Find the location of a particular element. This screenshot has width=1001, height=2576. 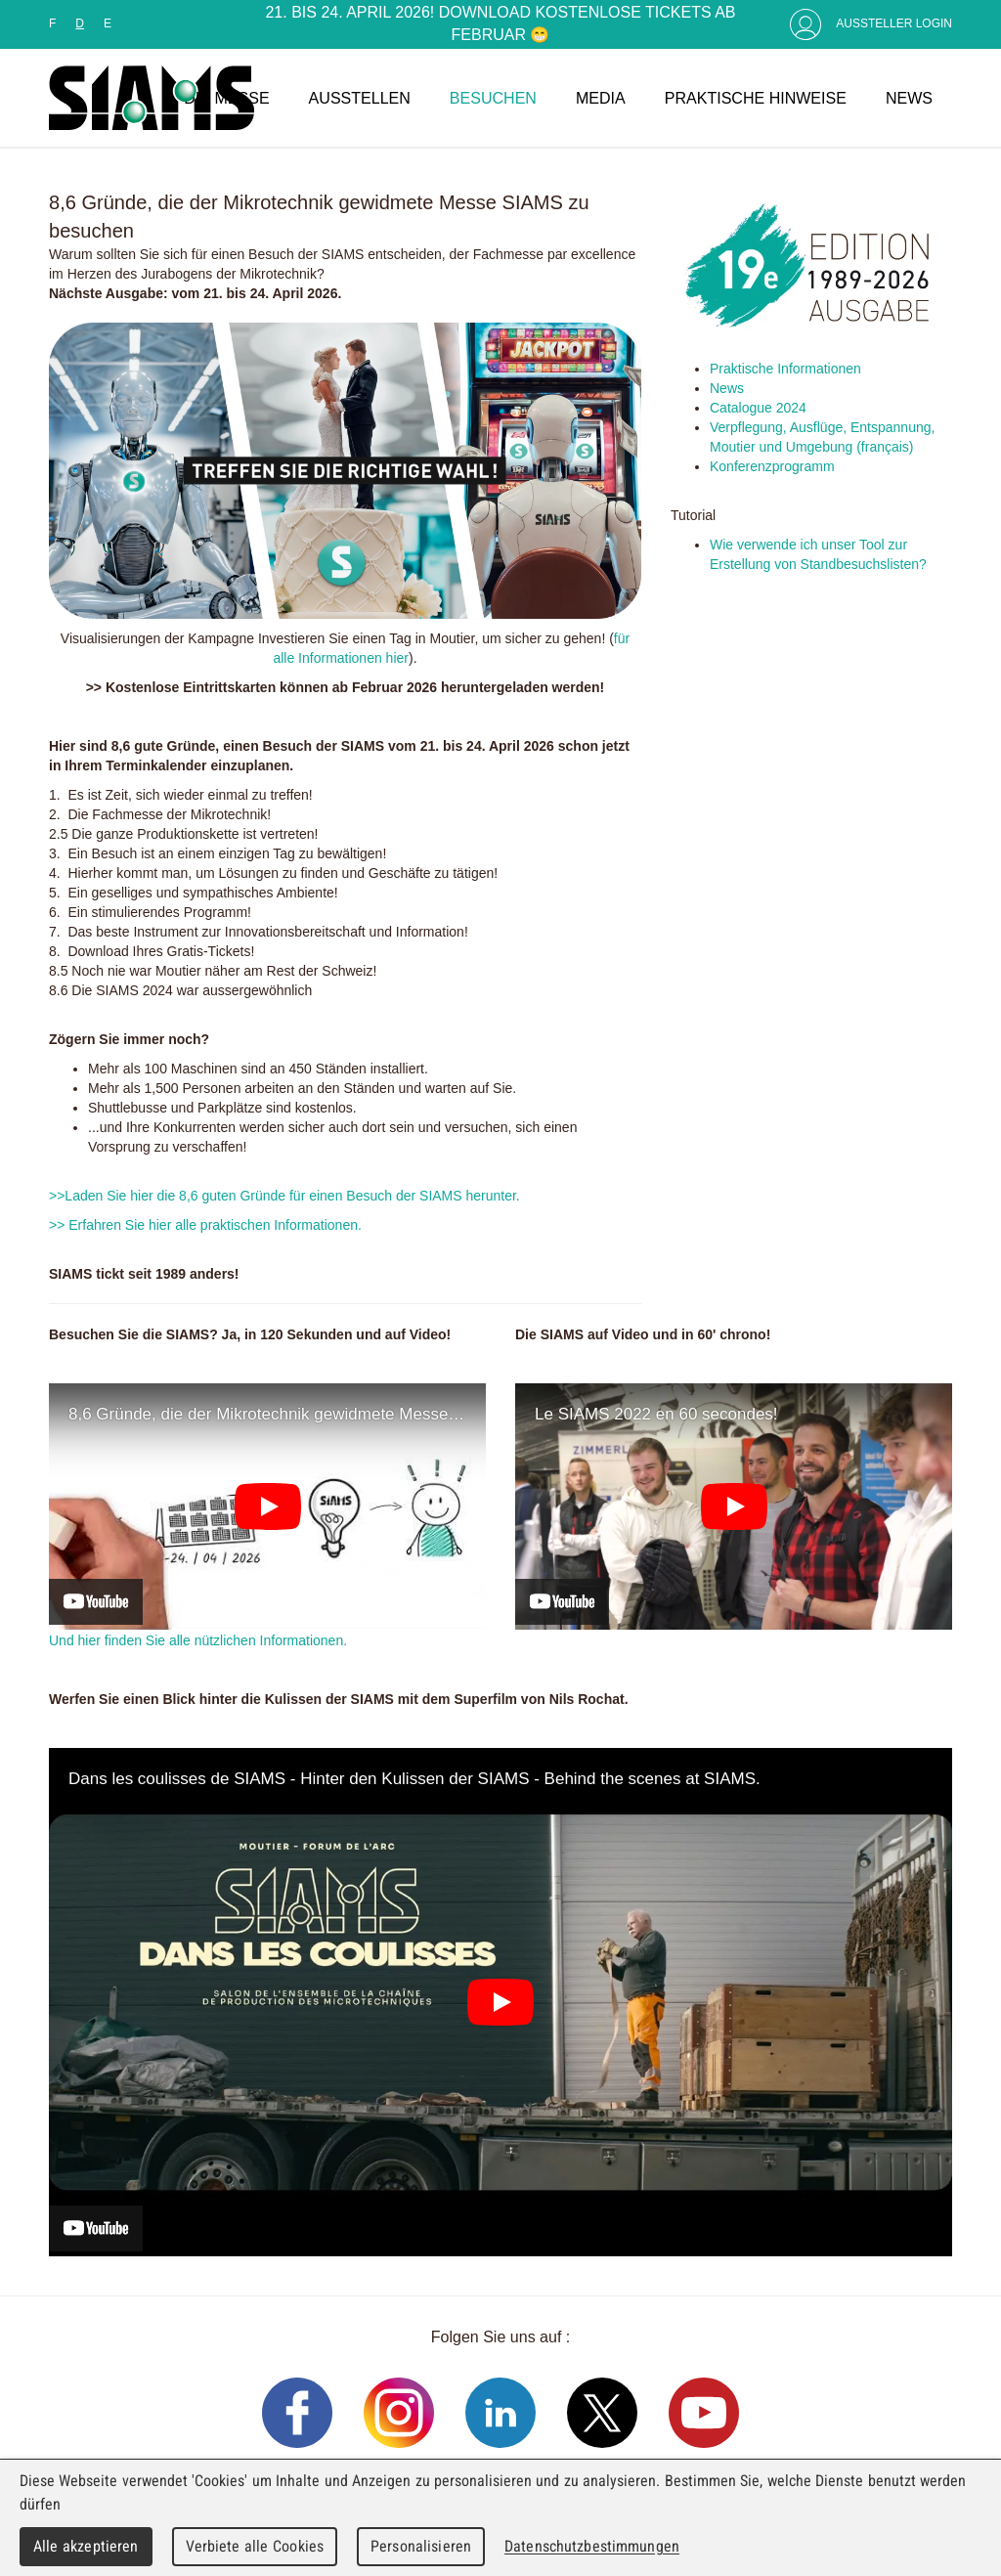

>>Laden Sie hier die 8,6 guten Gründe für einen Besuch der SIAMS herunter. is located at coordinates (284, 1195).